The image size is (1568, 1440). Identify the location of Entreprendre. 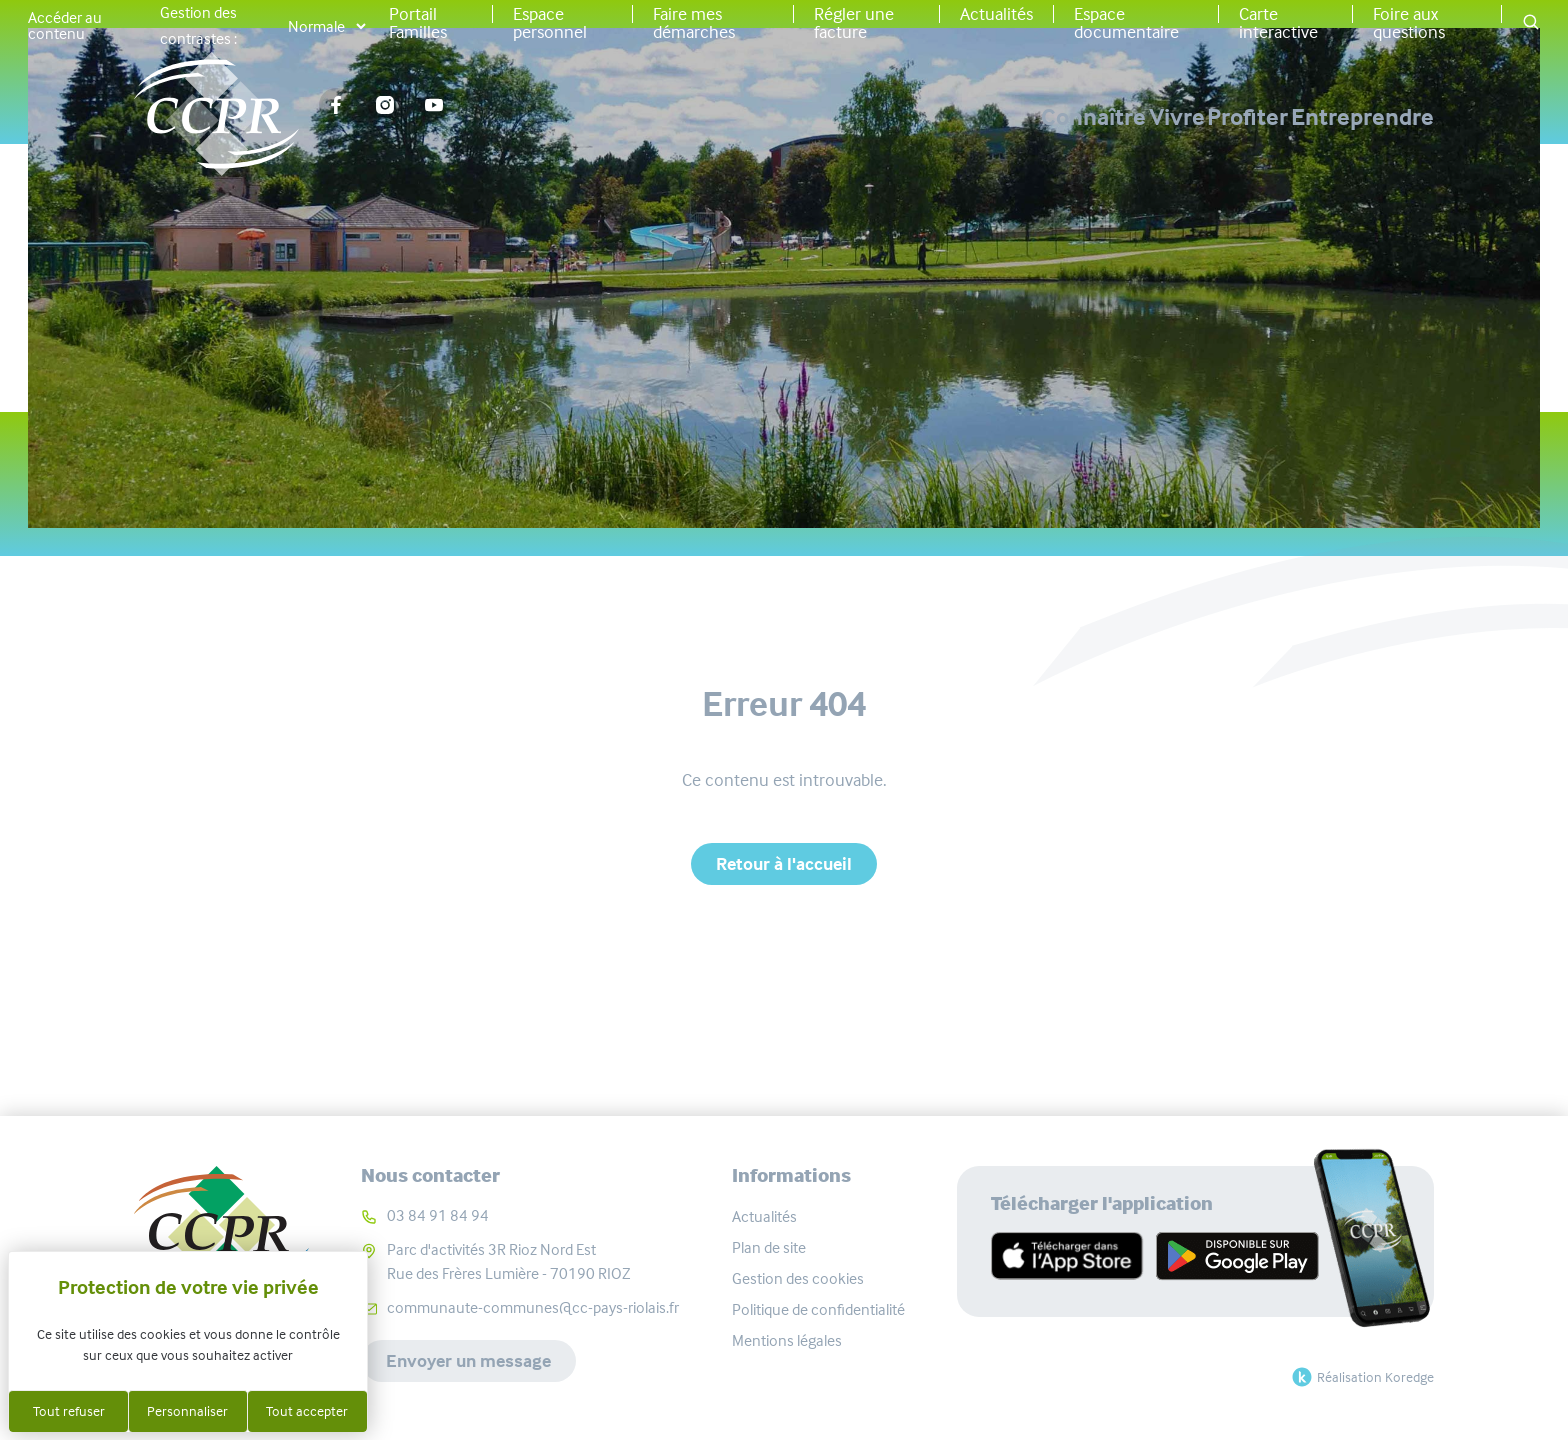
(1362, 117).